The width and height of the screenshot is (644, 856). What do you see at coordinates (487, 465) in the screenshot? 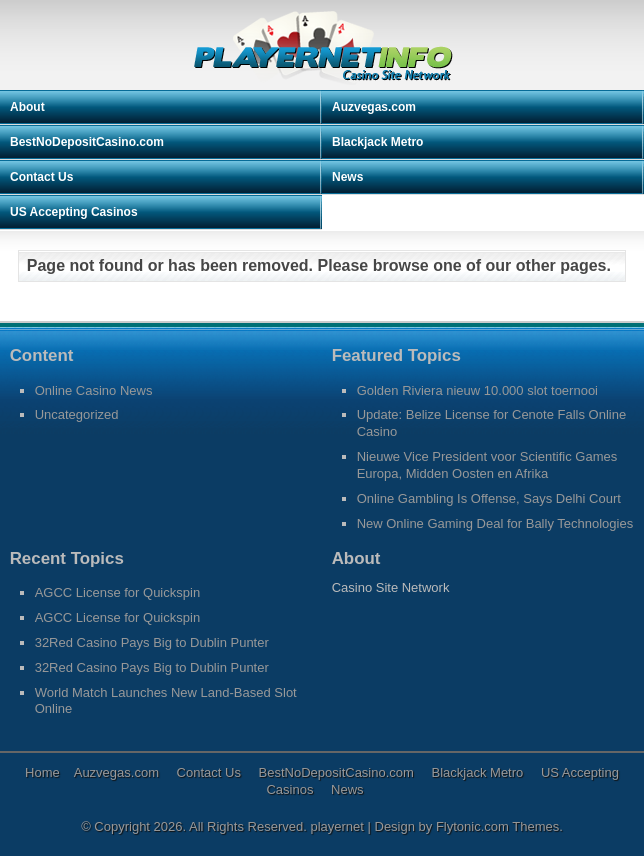
I see `Nieuwe Vice President voor Scientific Games Europa, Midden Oosten en Afrika` at bounding box center [487, 465].